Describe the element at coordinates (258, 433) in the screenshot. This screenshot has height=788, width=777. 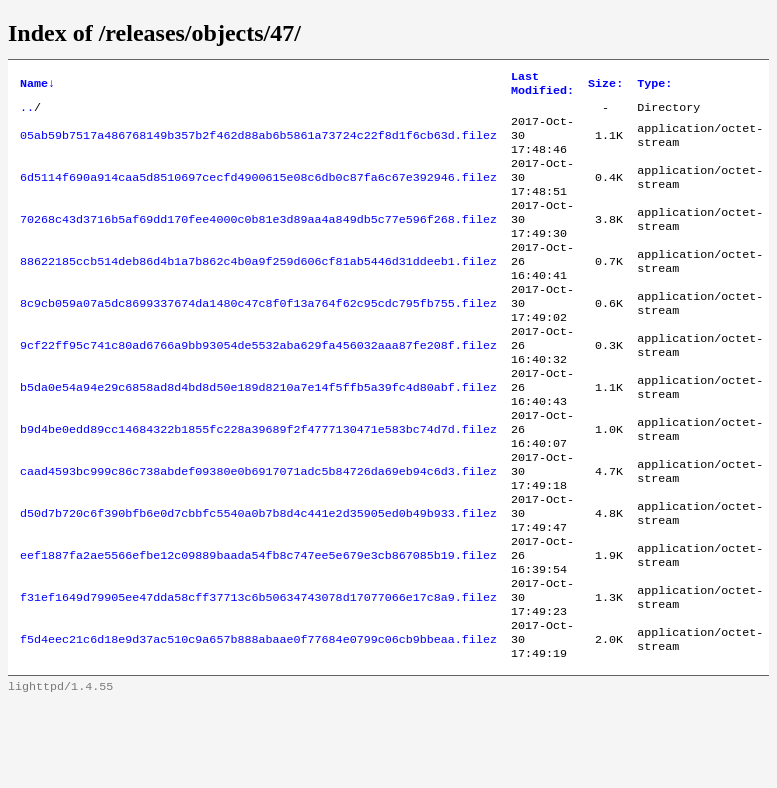
I see `b5da0e54a94e29c6858ad8d4bd8d50e189d8210a7e14f5ffb5a39fc4d80abf.filez` at that location.